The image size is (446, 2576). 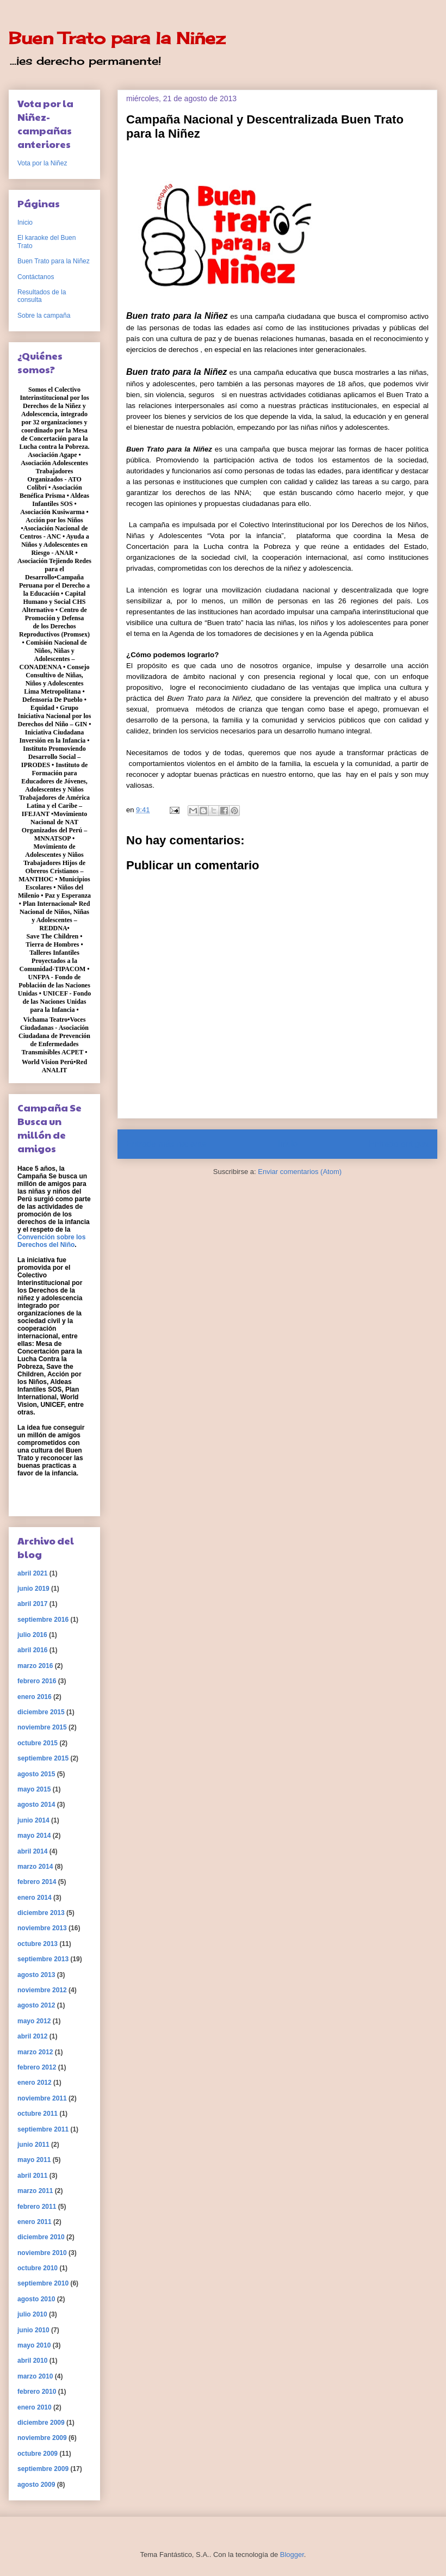 What do you see at coordinates (43, 2469) in the screenshot?
I see `septiembre 2009` at bounding box center [43, 2469].